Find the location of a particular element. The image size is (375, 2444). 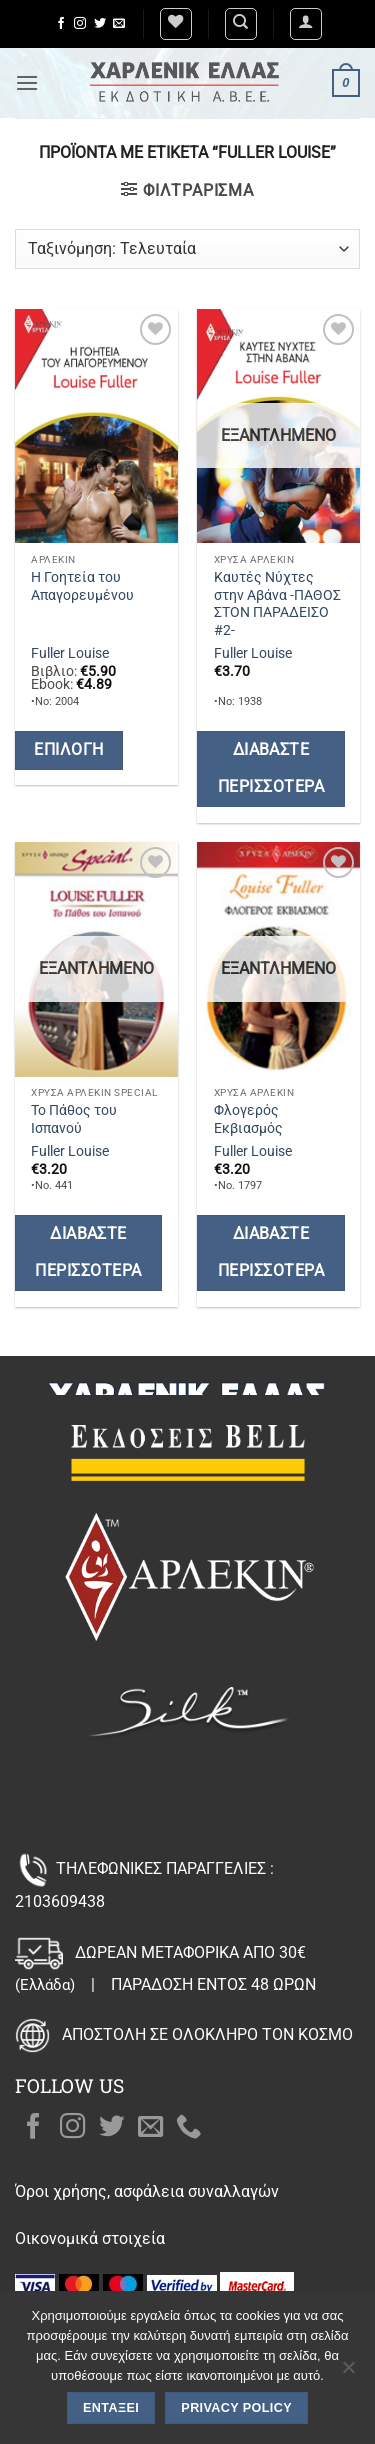

[Follow on Instagram] is located at coordinates (80, 24).